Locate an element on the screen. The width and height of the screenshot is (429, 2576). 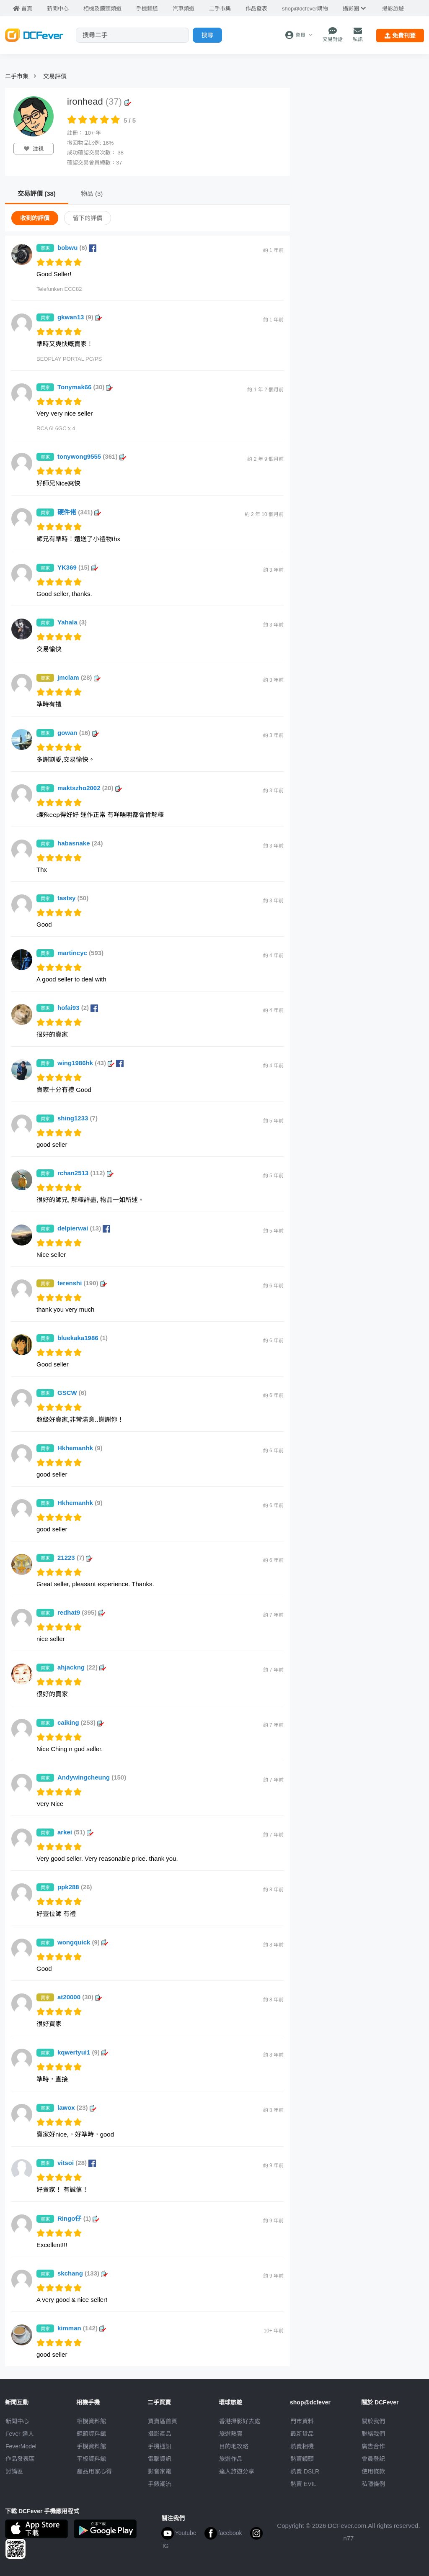
Tonymak66 is located at coordinates (85, 386).